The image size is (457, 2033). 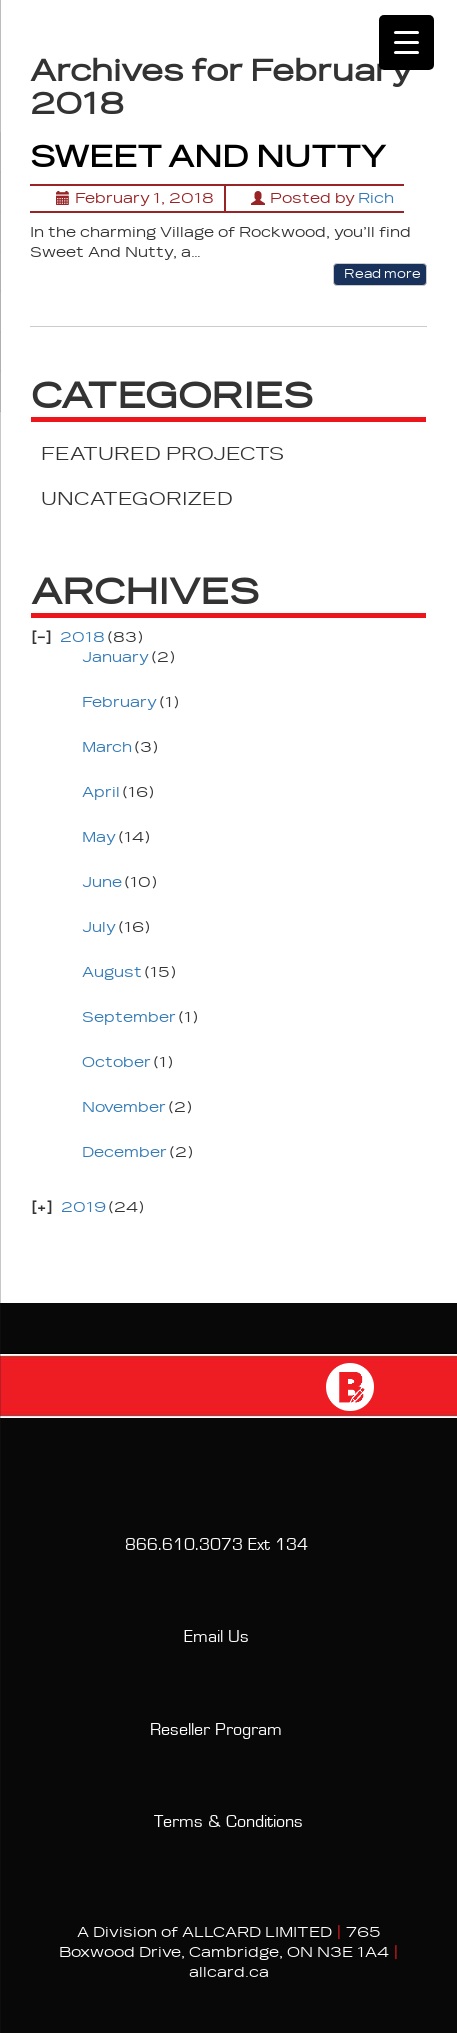 I want to click on UNCATEGORIZED, so click(x=137, y=499).